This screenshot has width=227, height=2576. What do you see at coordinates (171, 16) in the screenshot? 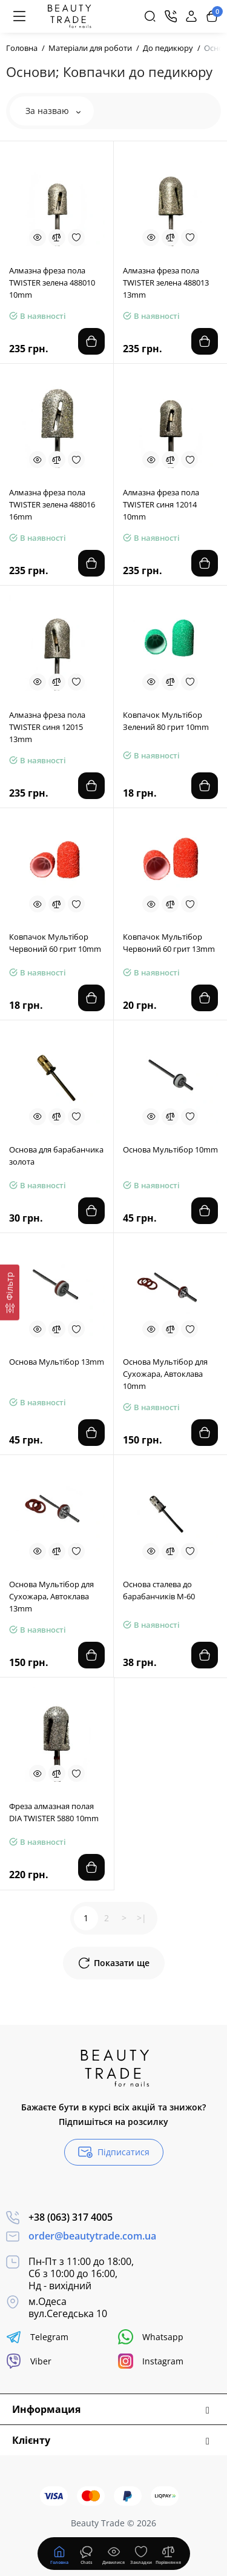
I see `[Контакти]` at bounding box center [171, 16].